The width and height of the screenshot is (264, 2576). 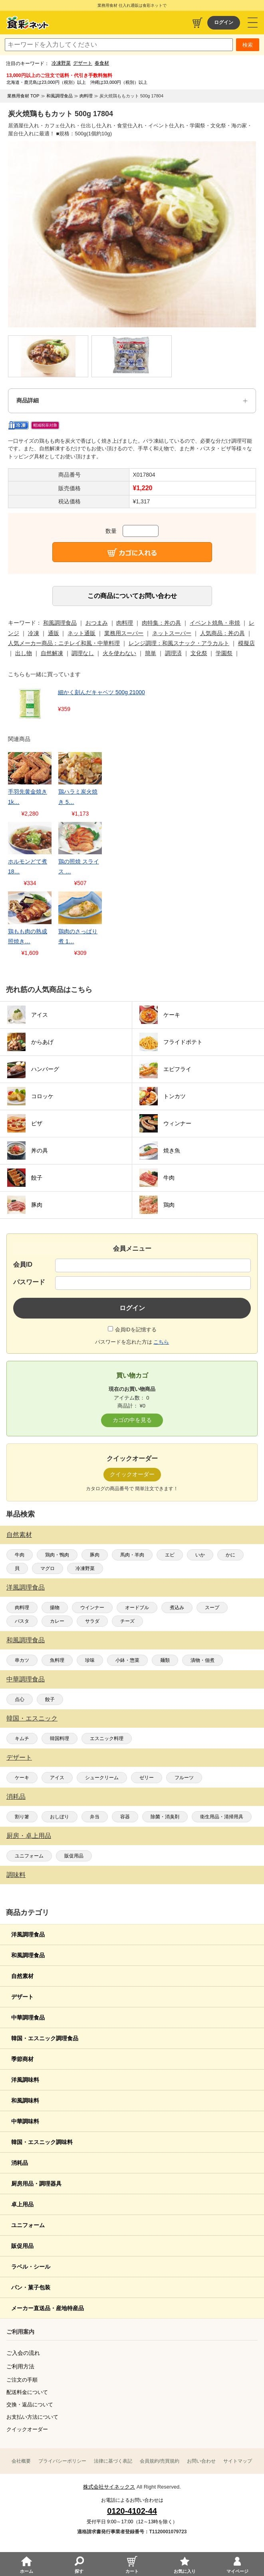 I want to click on 学園祭, so click(x=224, y=653).